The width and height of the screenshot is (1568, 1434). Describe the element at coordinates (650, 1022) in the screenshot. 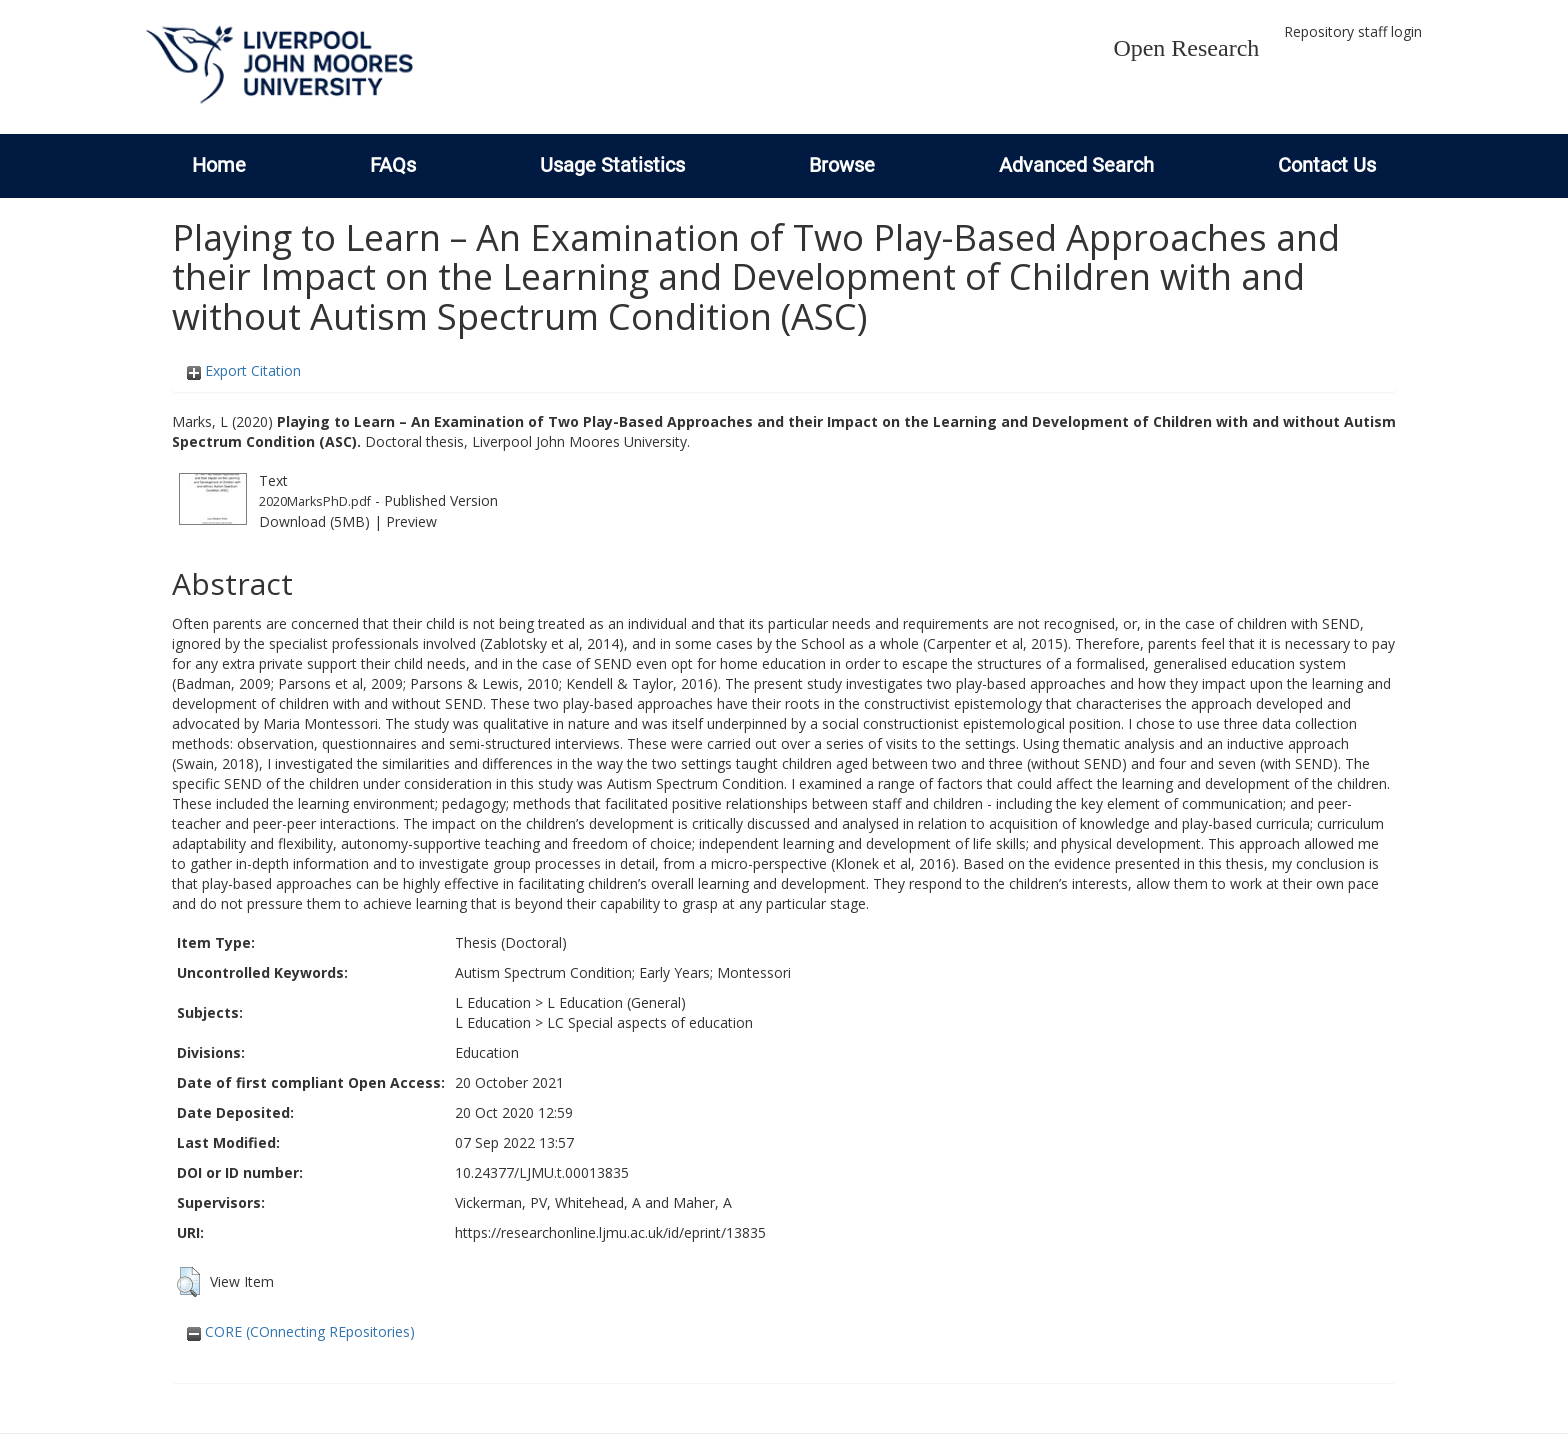

I see `LC Special aspects of education` at that location.